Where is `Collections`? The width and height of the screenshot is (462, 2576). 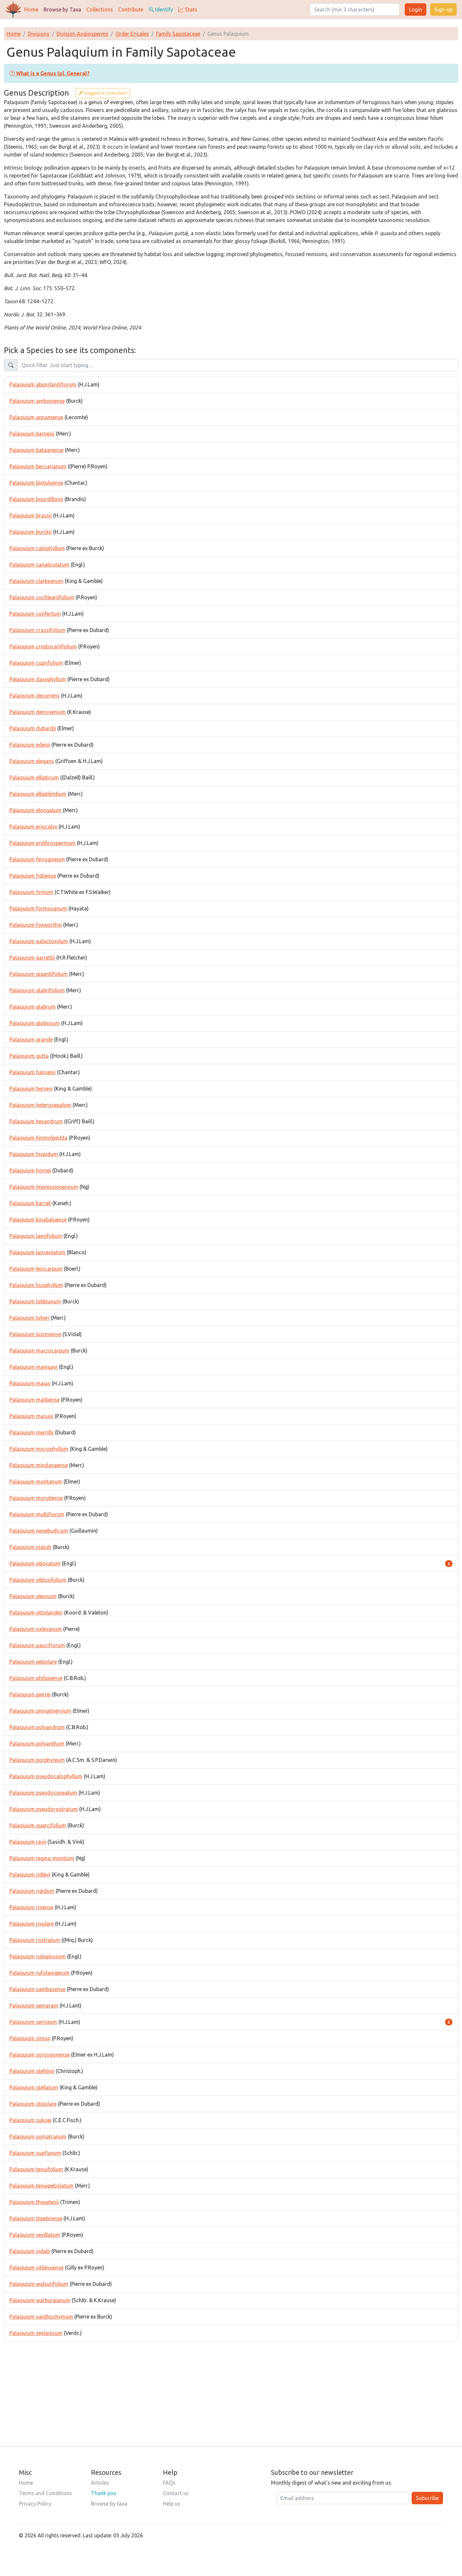 Collections is located at coordinates (99, 9).